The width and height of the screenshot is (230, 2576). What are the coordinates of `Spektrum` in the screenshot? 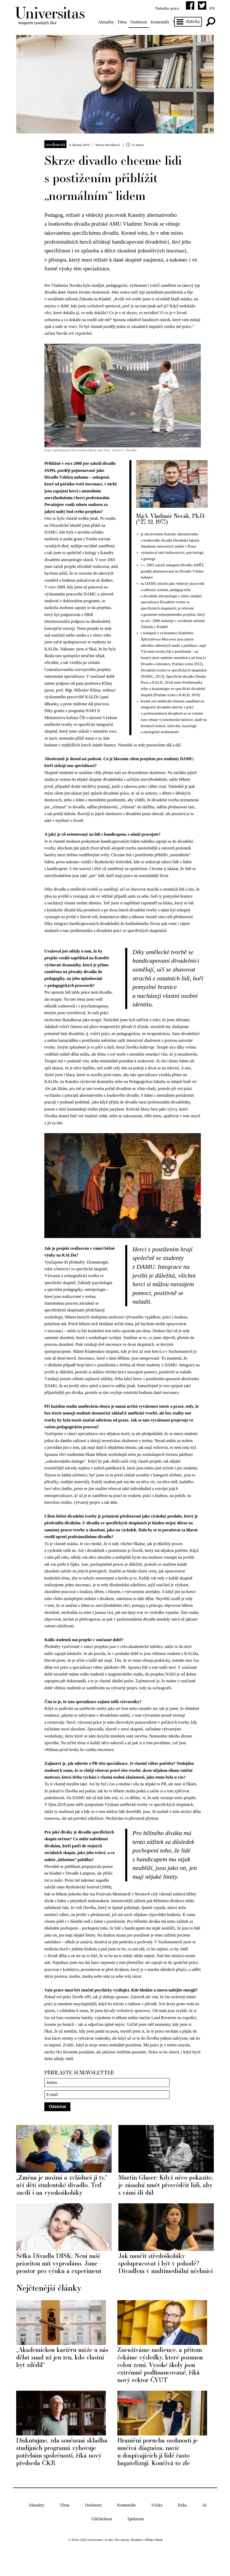 It's located at (136, 2538).